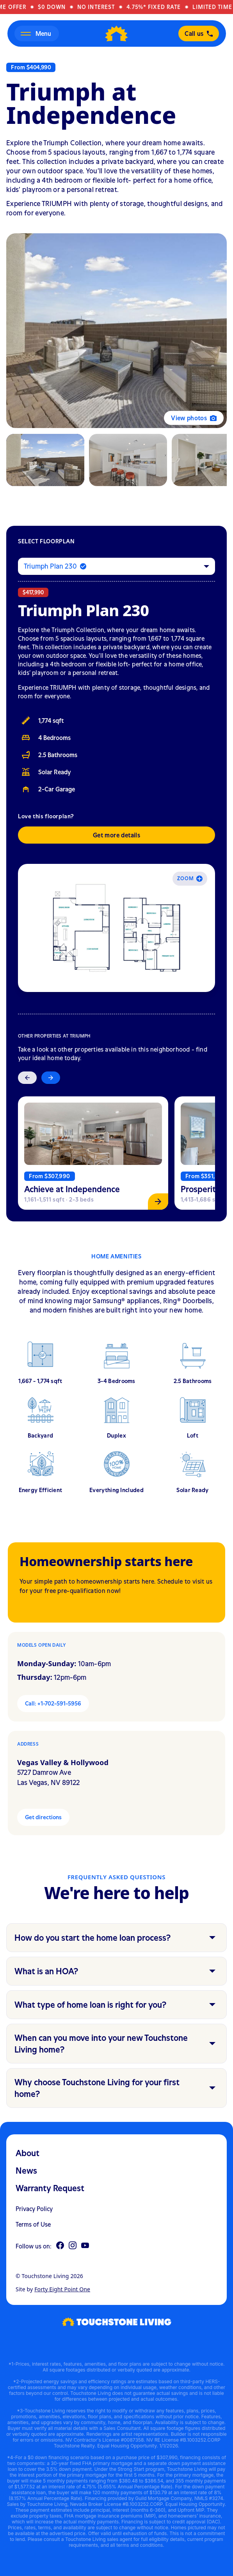 This screenshot has height=2576, width=233. What do you see at coordinates (46, 541) in the screenshot?
I see `Select floorplan` at bounding box center [46, 541].